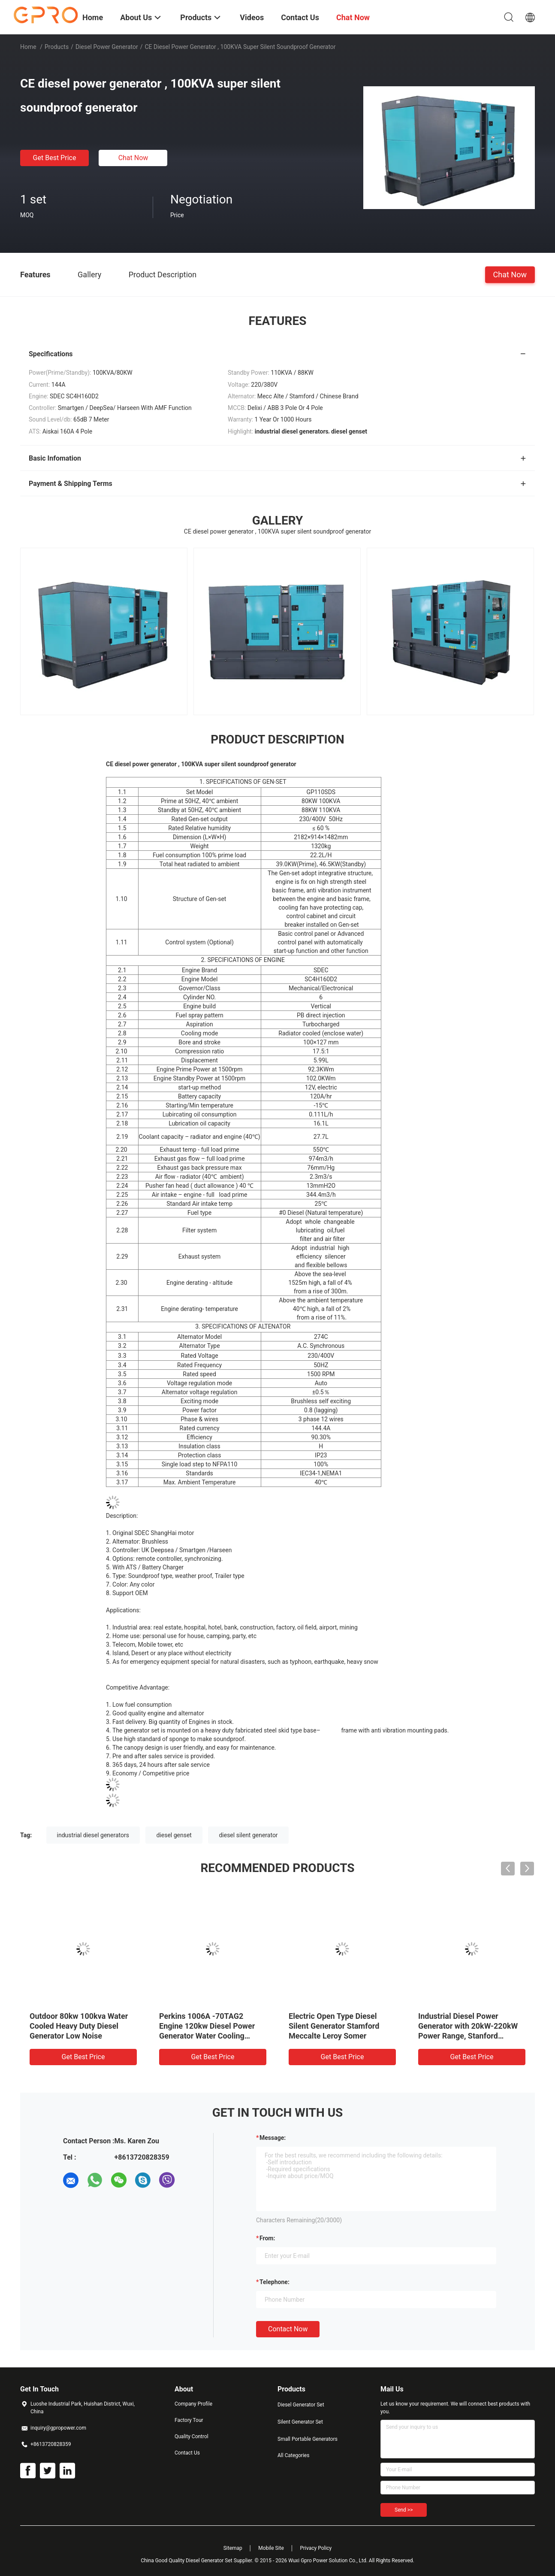  What do you see at coordinates (308, 2439) in the screenshot?
I see `Small Portable Generators` at bounding box center [308, 2439].